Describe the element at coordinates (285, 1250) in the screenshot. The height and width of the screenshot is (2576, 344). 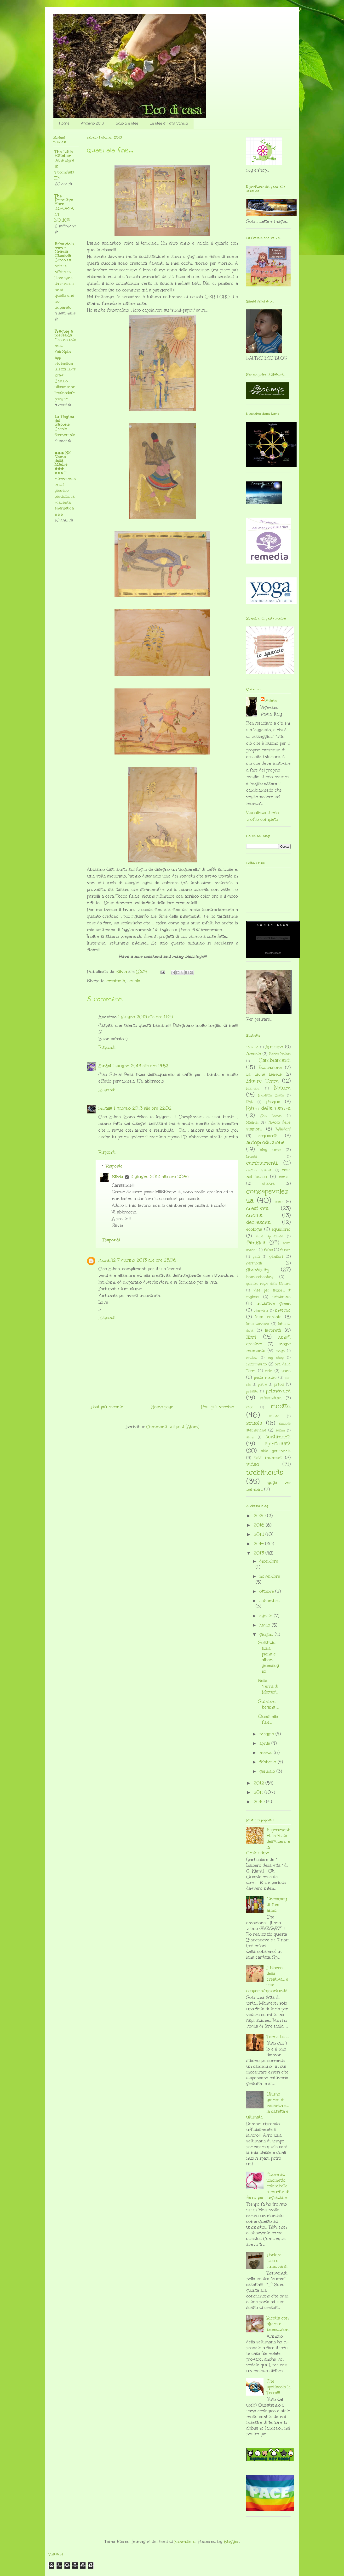
I see `fluoro` at that location.